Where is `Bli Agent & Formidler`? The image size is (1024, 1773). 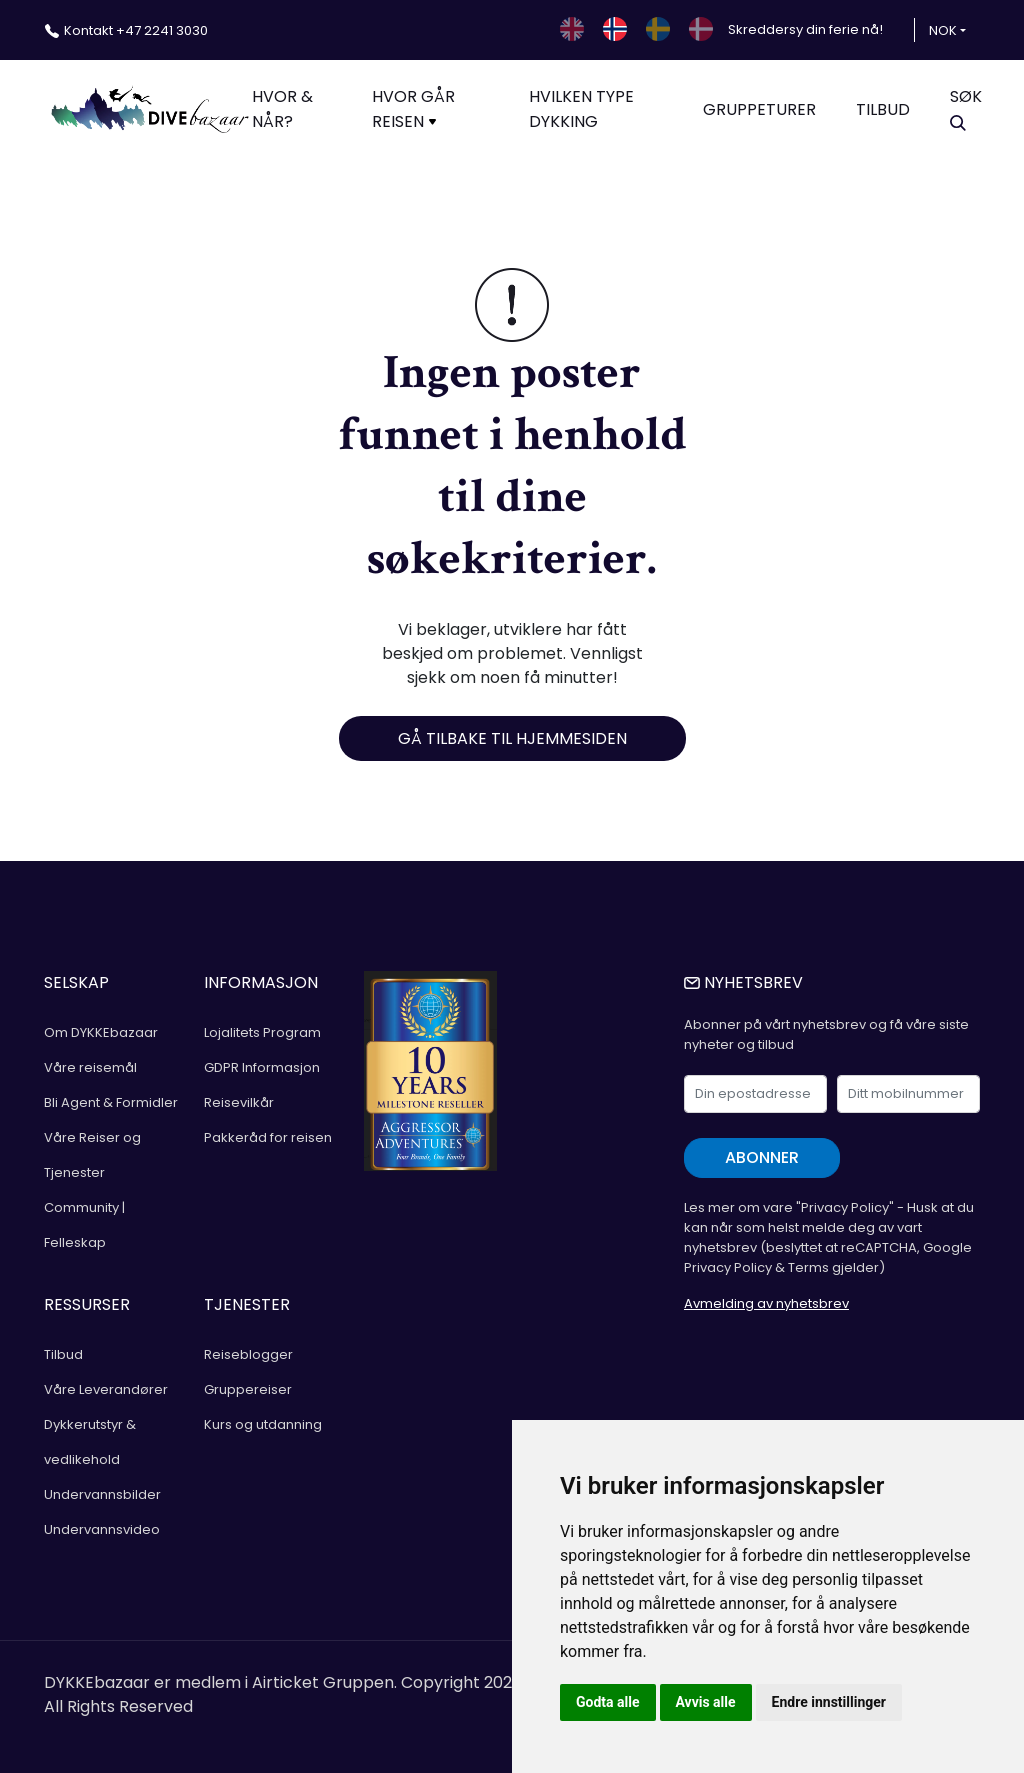
Bli Agent & Formidler is located at coordinates (111, 1102).